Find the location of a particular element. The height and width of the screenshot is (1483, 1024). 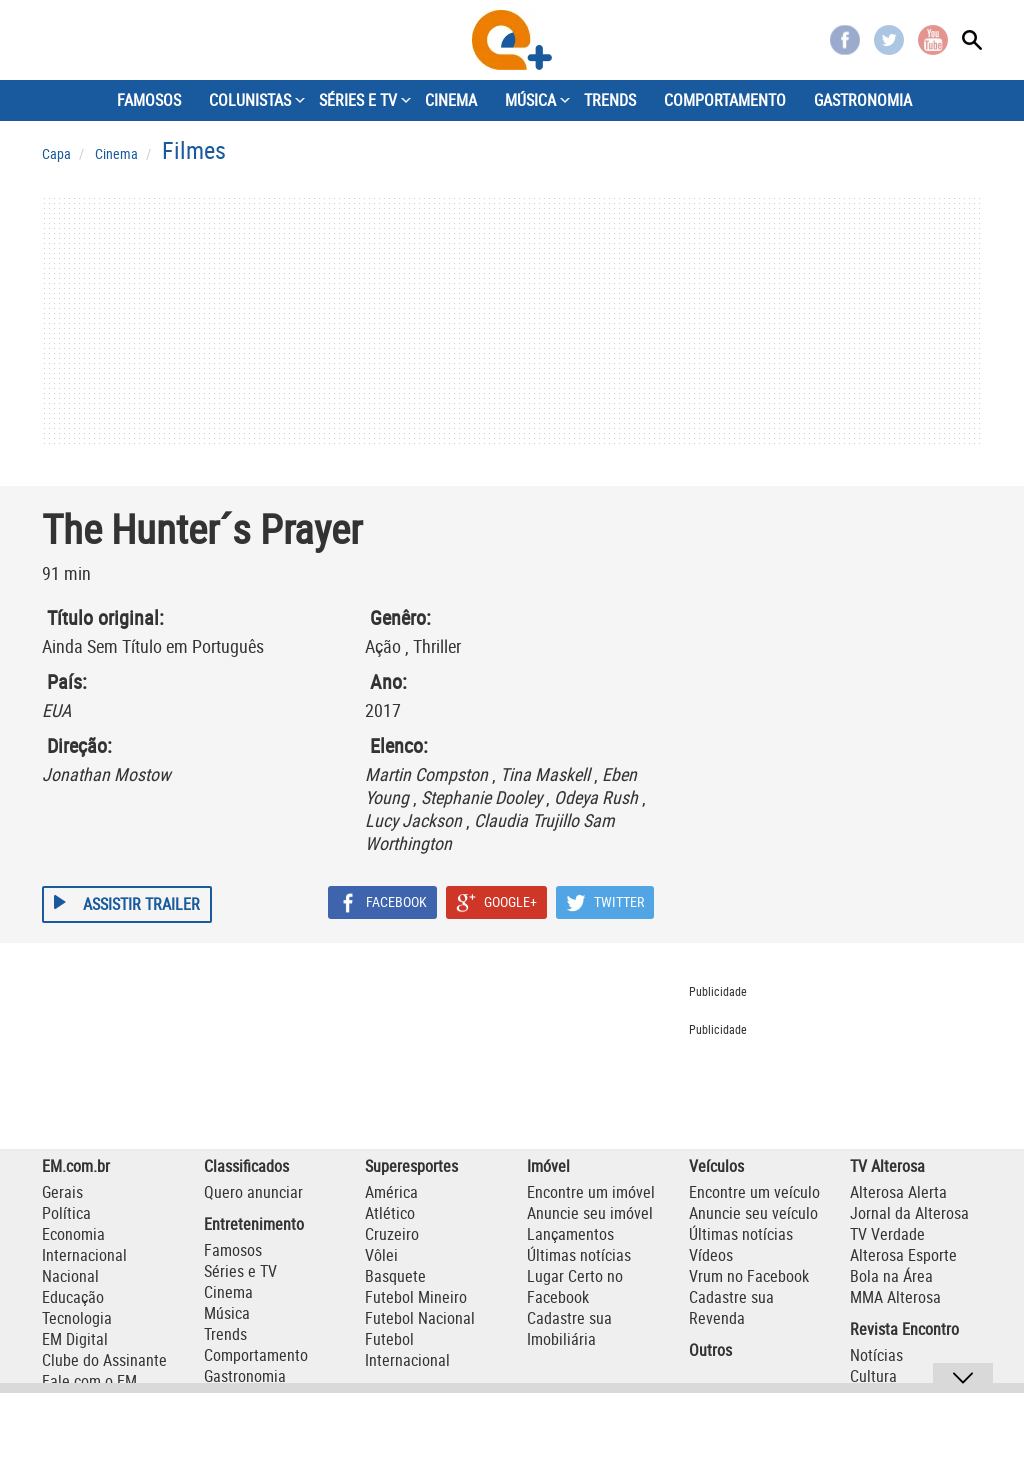

COMPORTAMENTO is located at coordinates (725, 100).